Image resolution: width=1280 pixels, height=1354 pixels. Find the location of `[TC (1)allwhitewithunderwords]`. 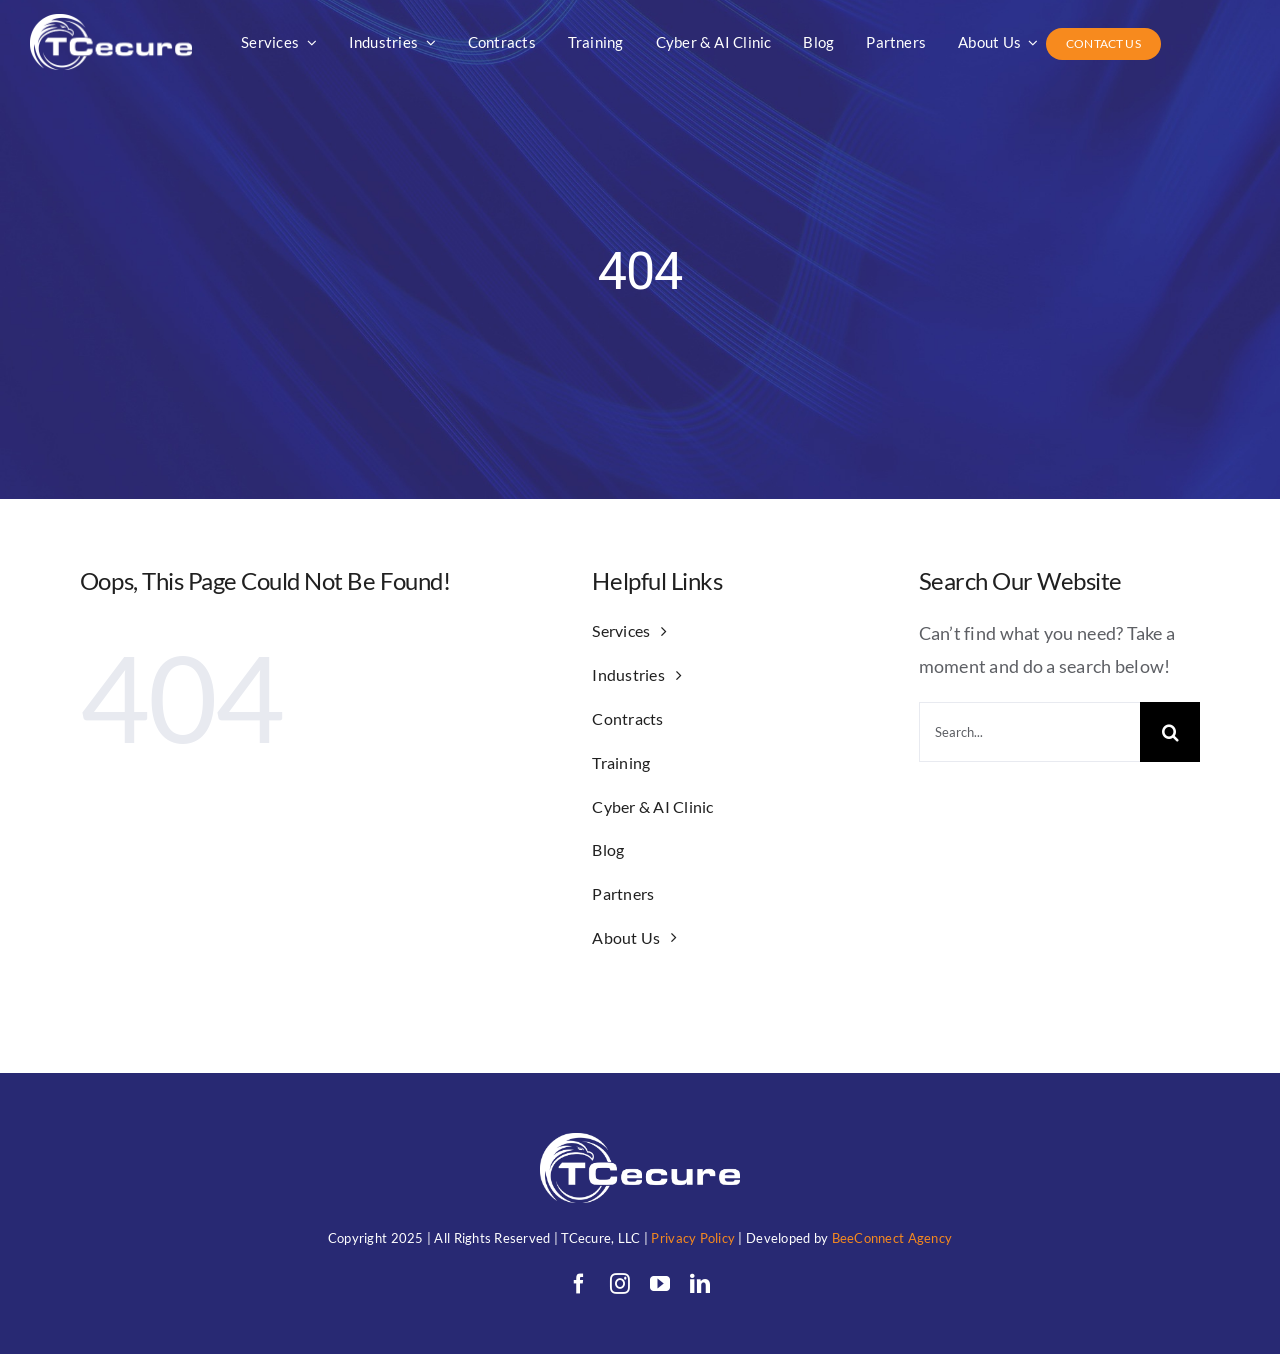

[TC (1)allwhitewithunderwords] is located at coordinates (111, 23).